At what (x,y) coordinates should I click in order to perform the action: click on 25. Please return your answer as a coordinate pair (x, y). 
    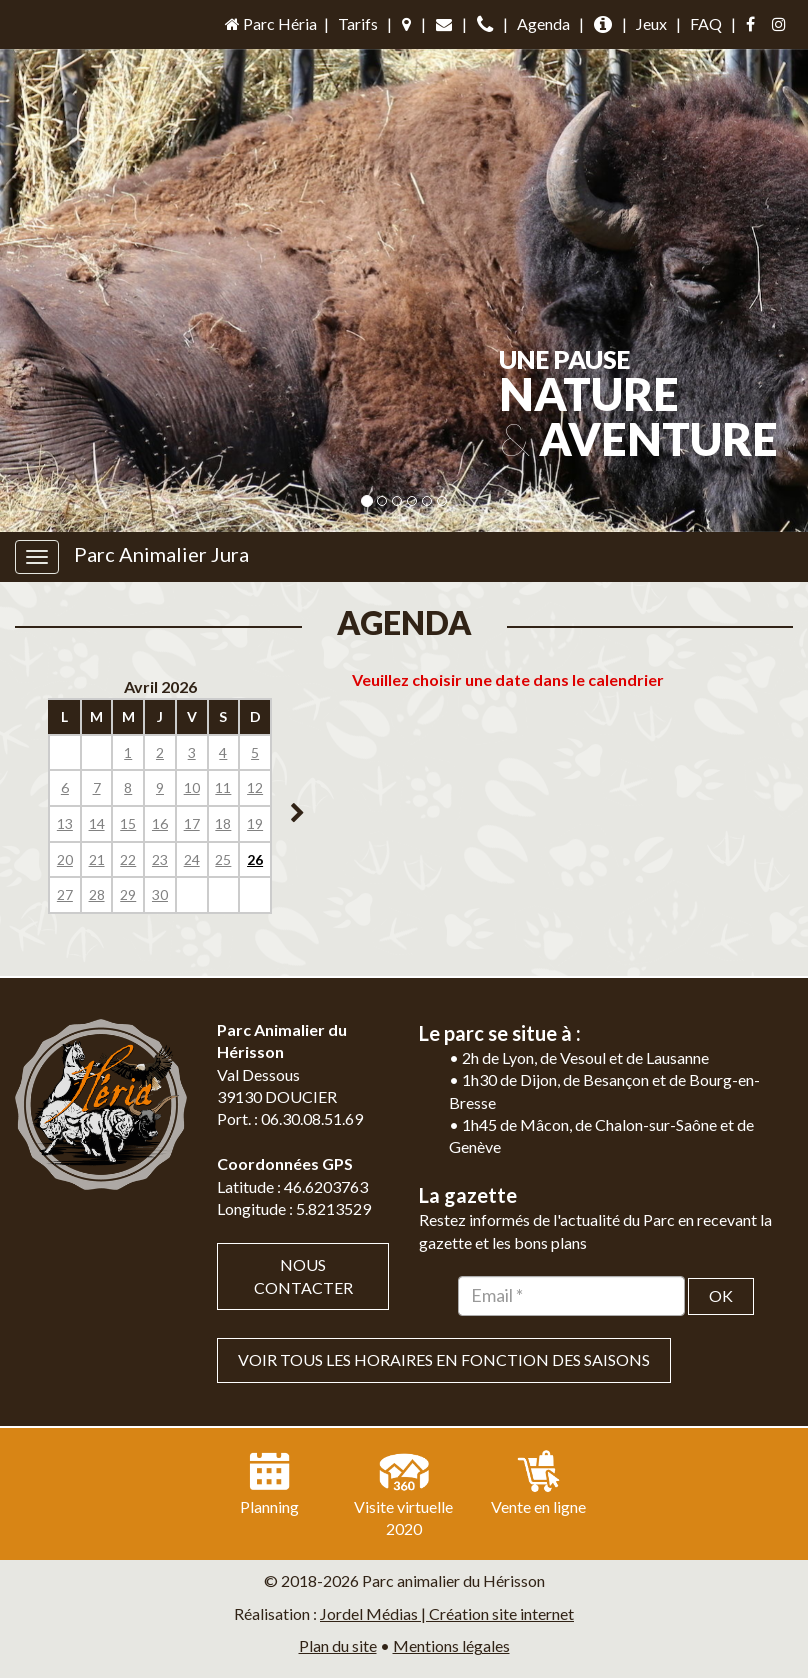
    Looking at the image, I should click on (223, 859).